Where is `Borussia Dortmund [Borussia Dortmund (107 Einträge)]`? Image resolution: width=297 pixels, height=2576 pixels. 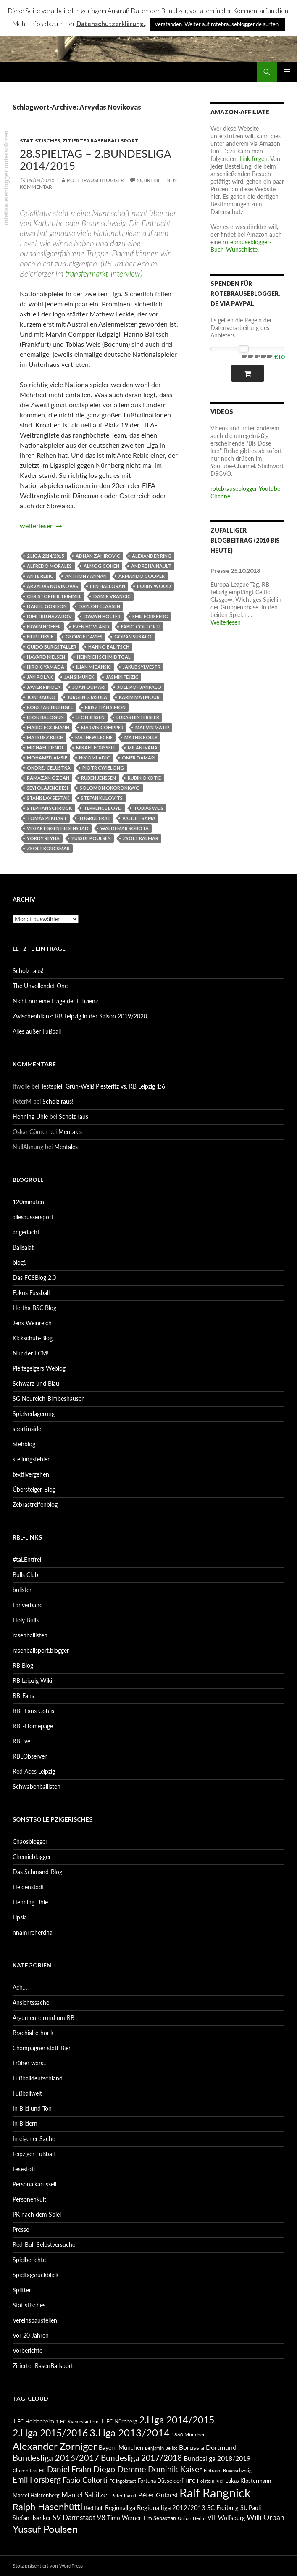
Borussia Dortmund [Borussia Dortmund (107 Einträge)] is located at coordinates (208, 2447).